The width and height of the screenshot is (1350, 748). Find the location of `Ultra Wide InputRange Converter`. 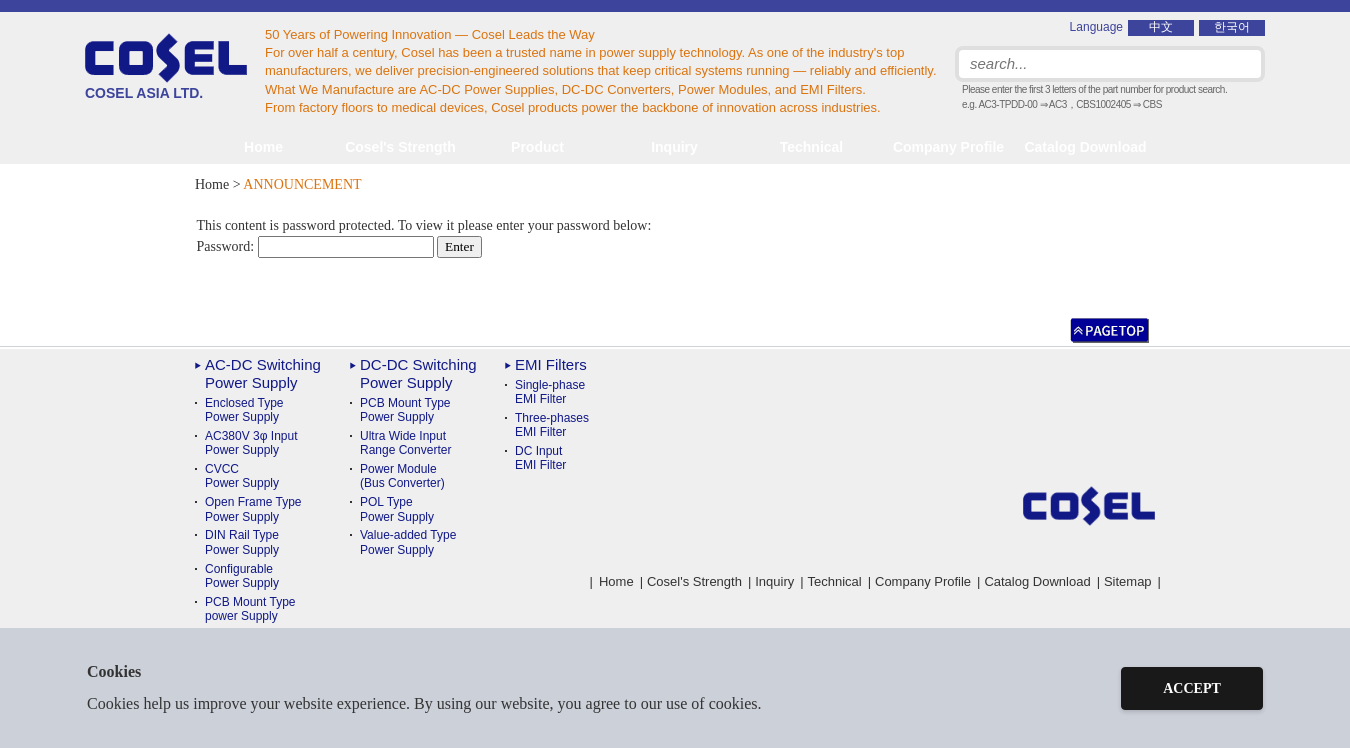

Ultra Wide InputRange Converter is located at coordinates (405, 443).